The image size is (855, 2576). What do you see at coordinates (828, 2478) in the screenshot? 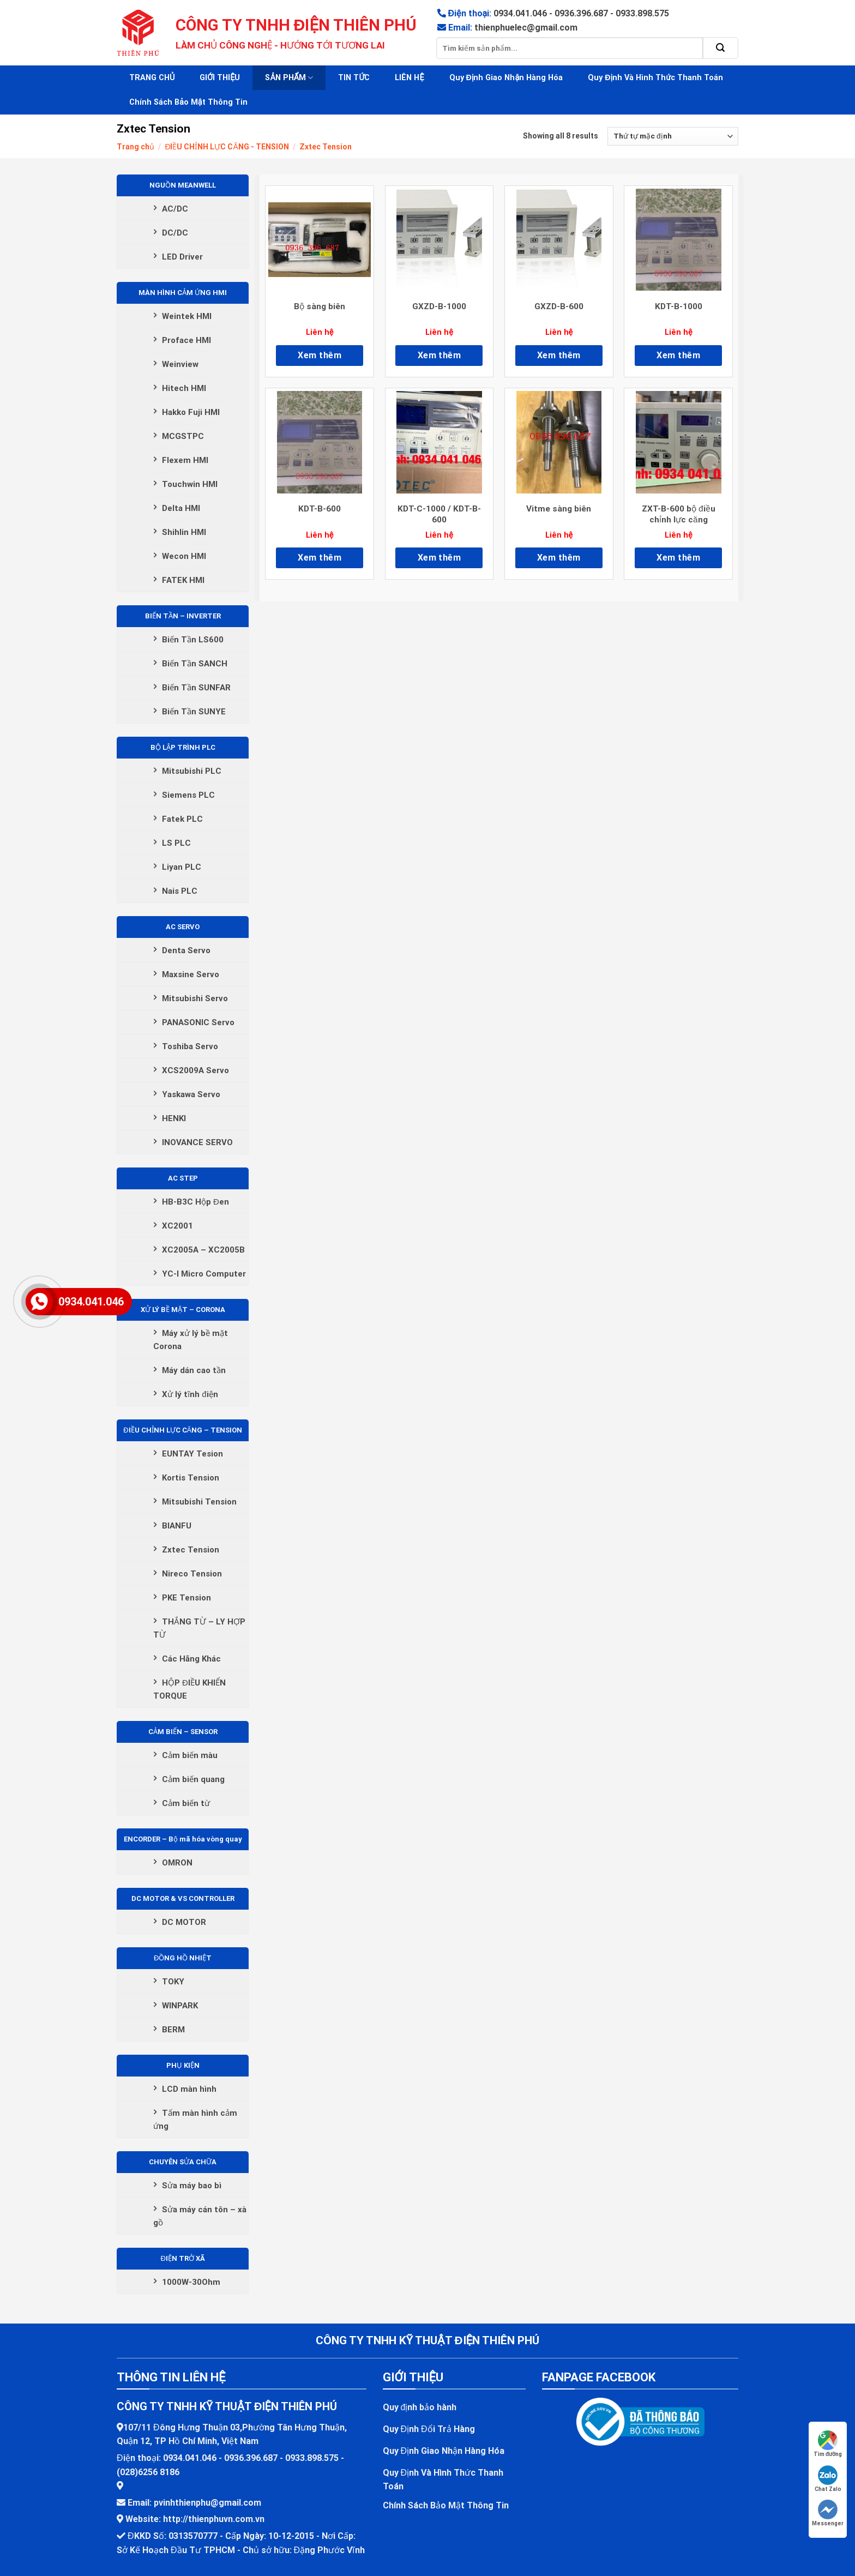
I see `Chat Zalo` at bounding box center [828, 2478].